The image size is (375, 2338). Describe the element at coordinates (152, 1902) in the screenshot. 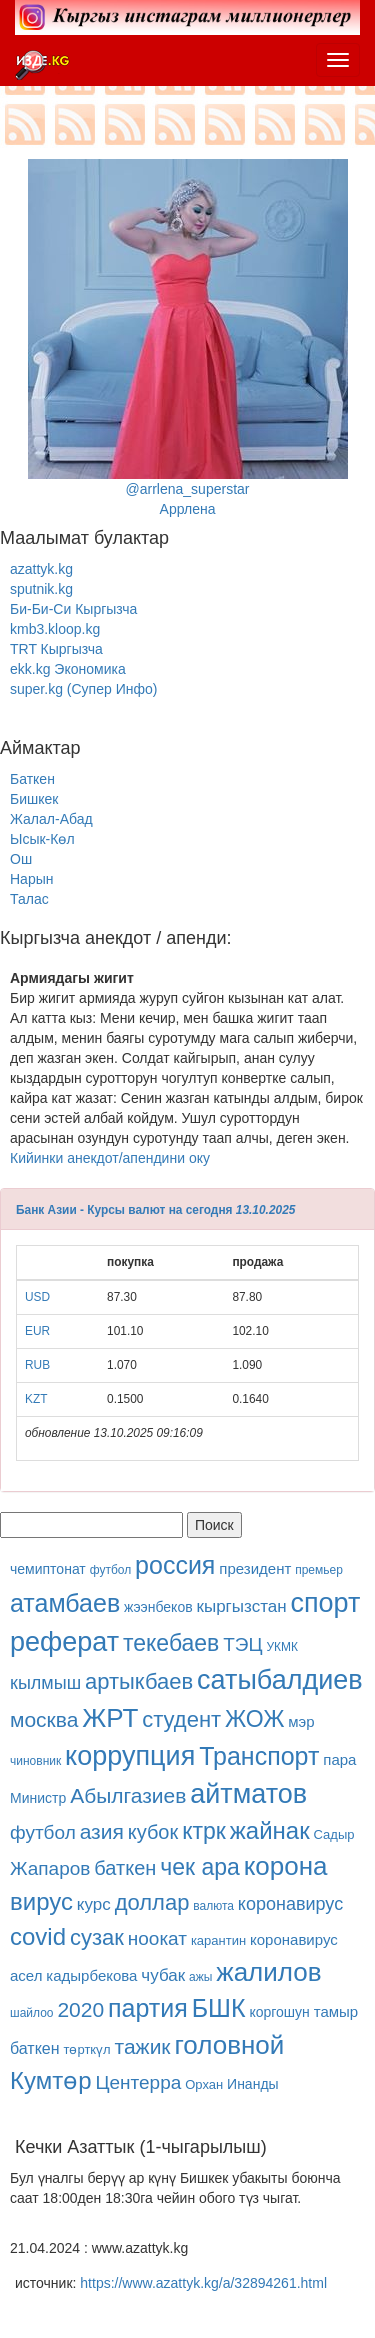

I see `доллар` at that location.